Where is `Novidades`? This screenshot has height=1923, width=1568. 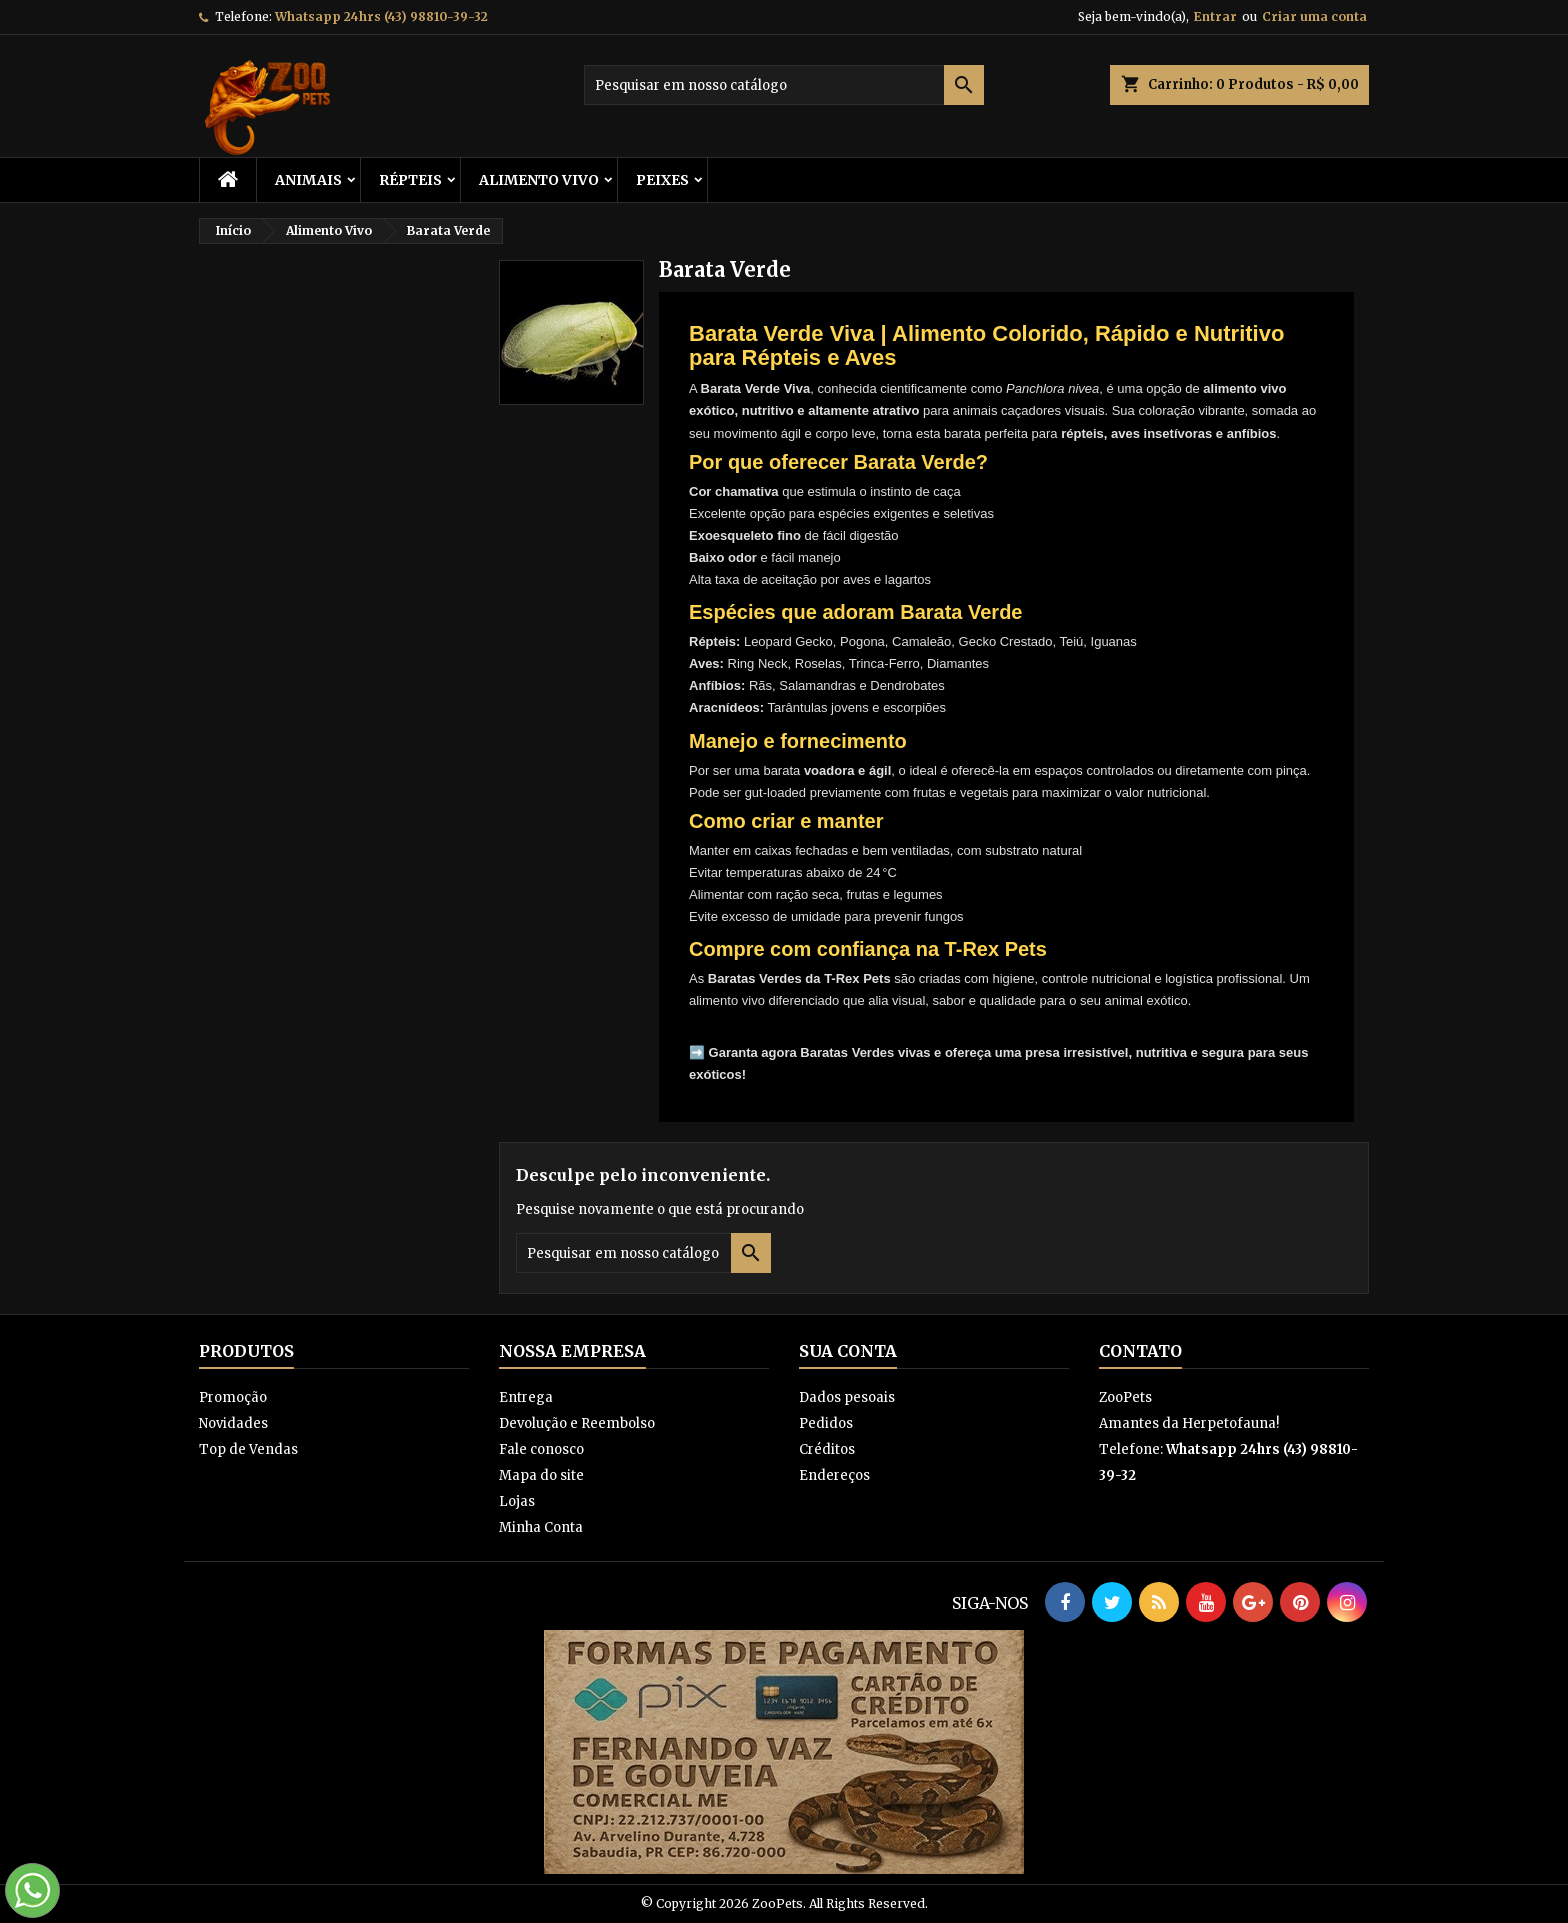 Novidades is located at coordinates (233, 1423).